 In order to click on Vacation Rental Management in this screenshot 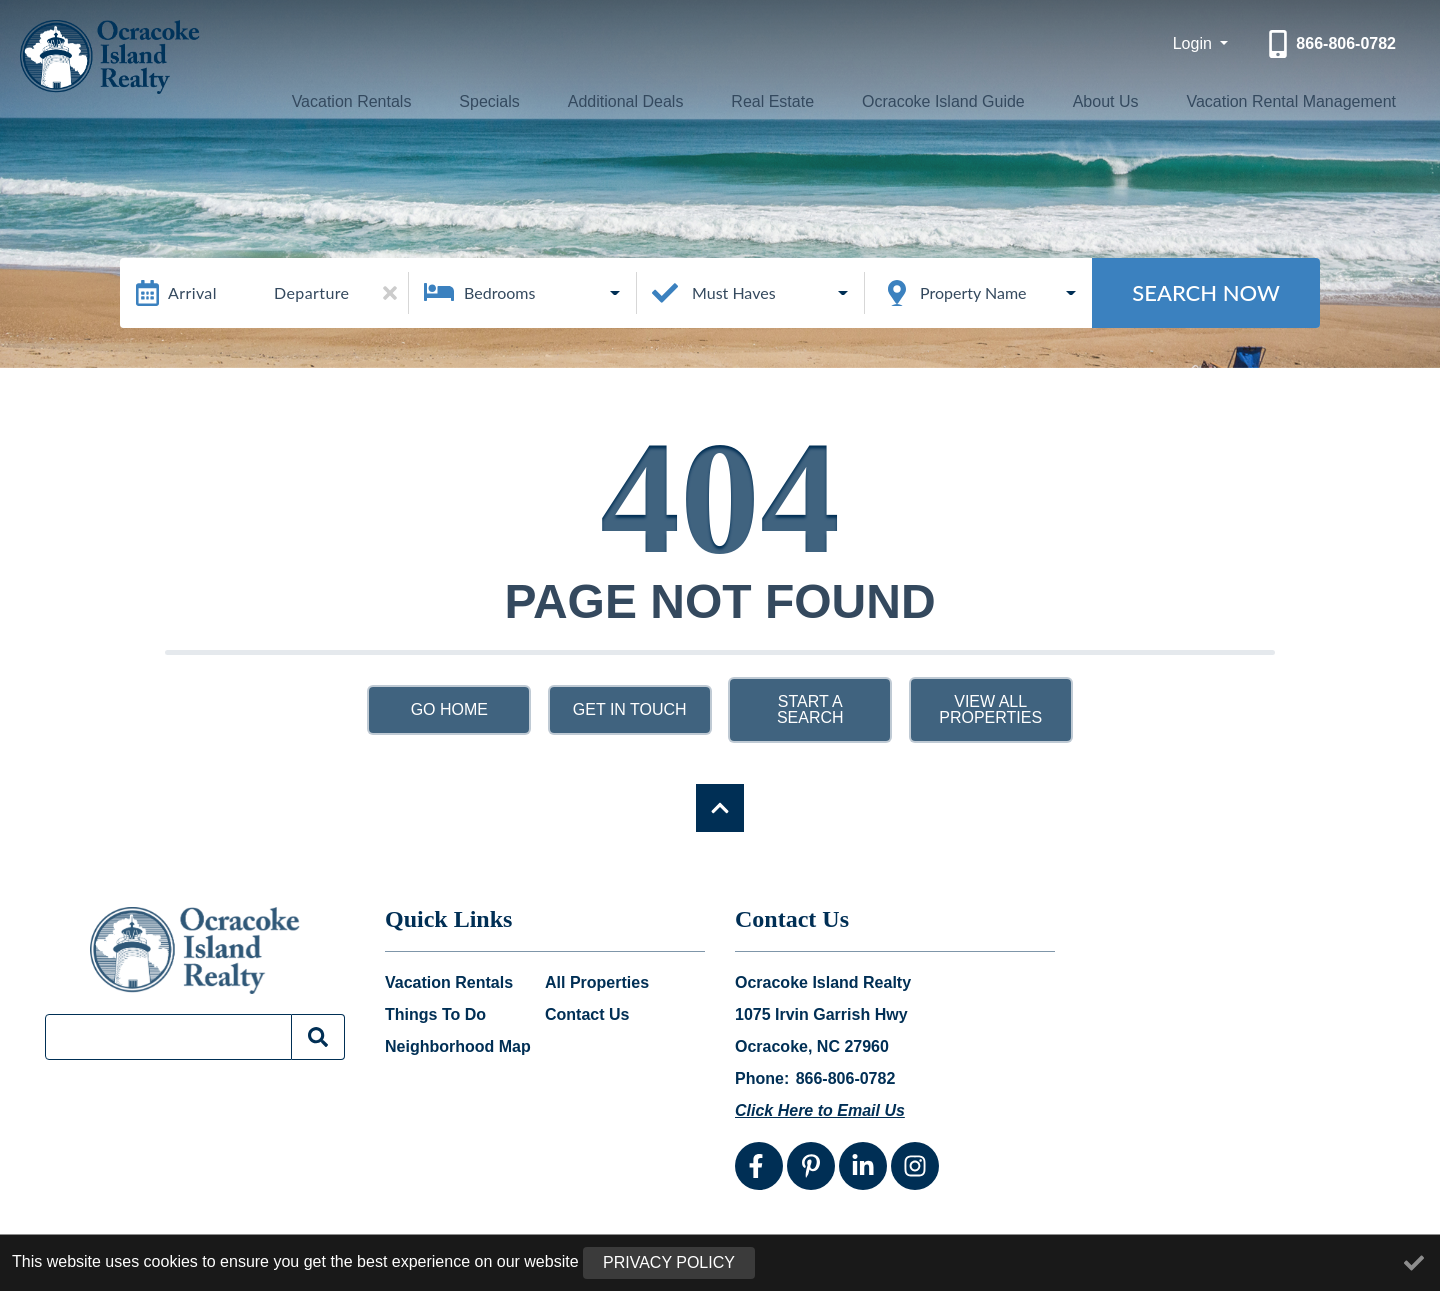, I will do `click(1281, 101)`.